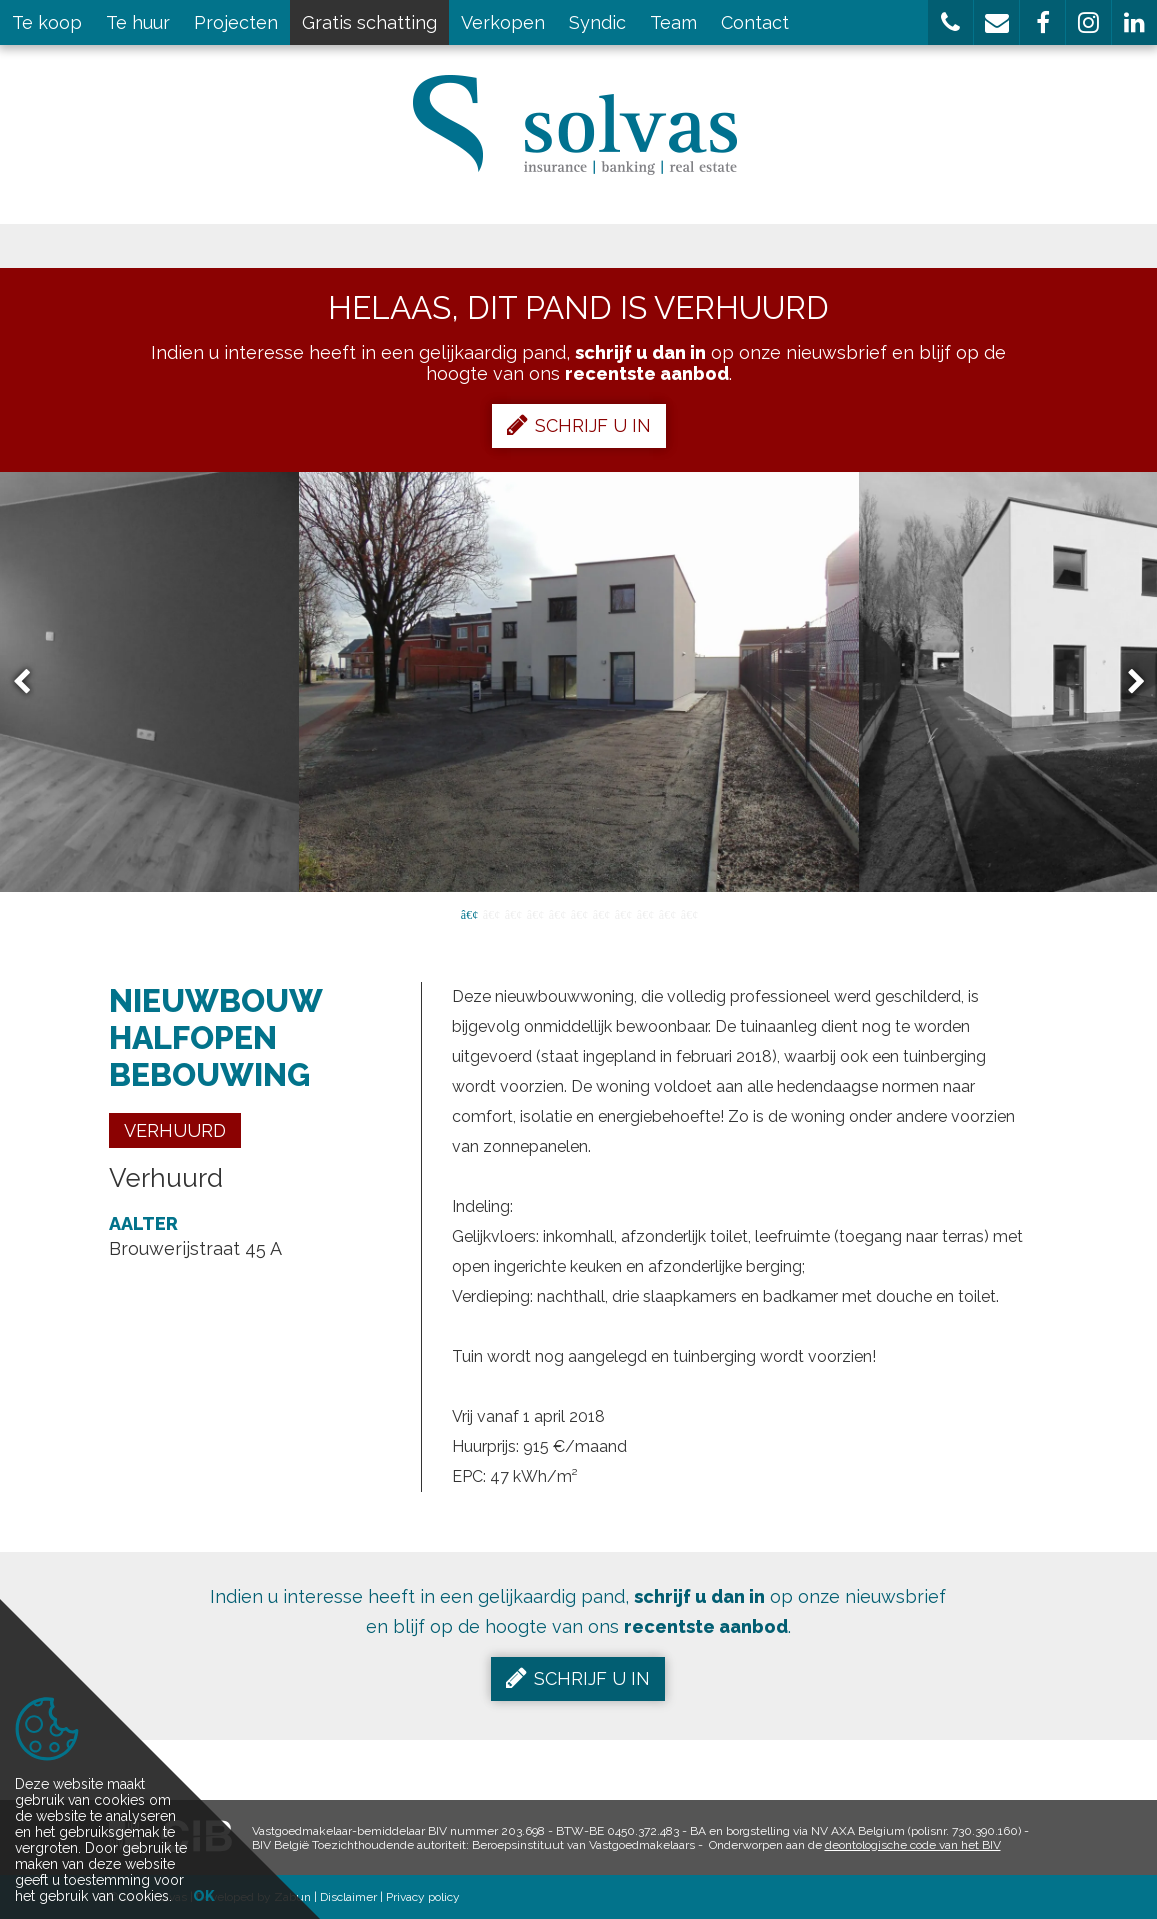  Describe the element at coordinates (503, 22) in the screenshot. I see `Verkopen` at that location.